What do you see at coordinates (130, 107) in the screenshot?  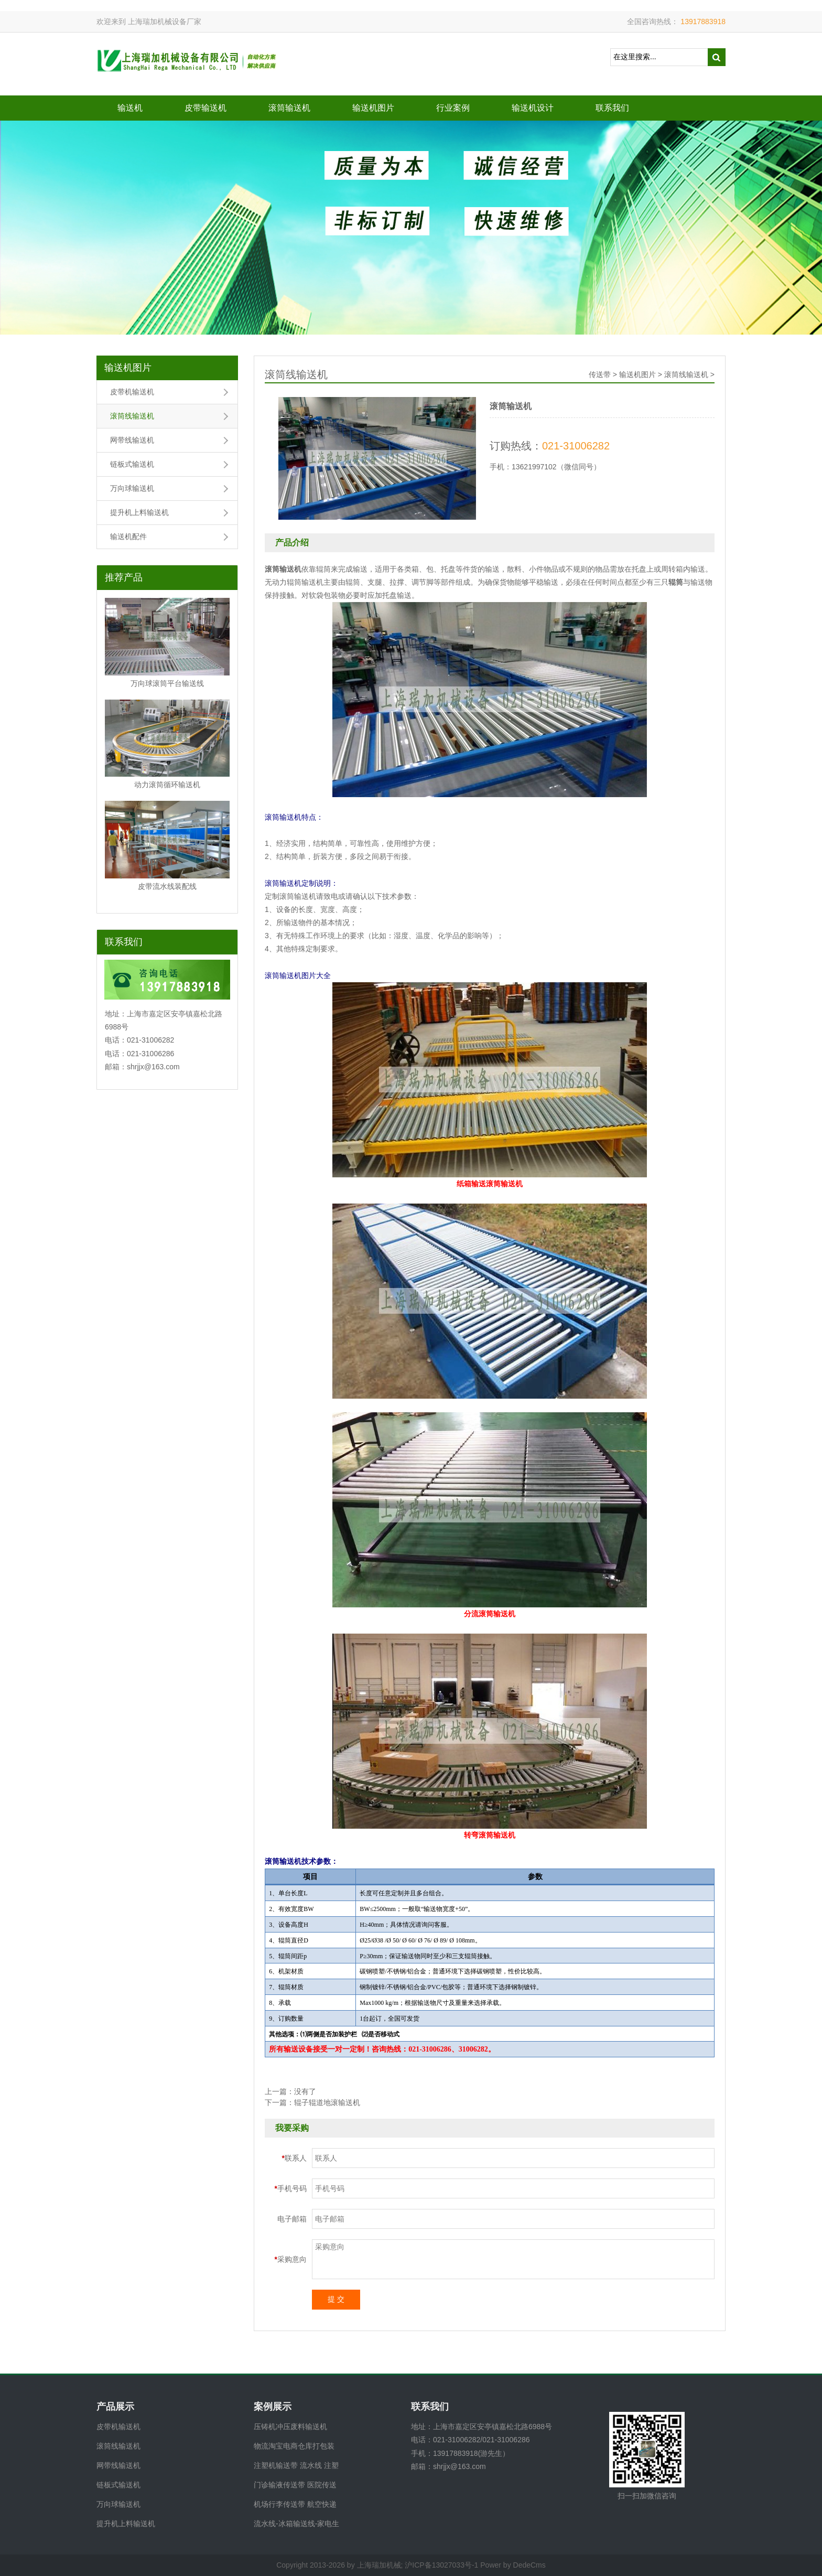 I see `输送机` at bounding box center [130, 107].